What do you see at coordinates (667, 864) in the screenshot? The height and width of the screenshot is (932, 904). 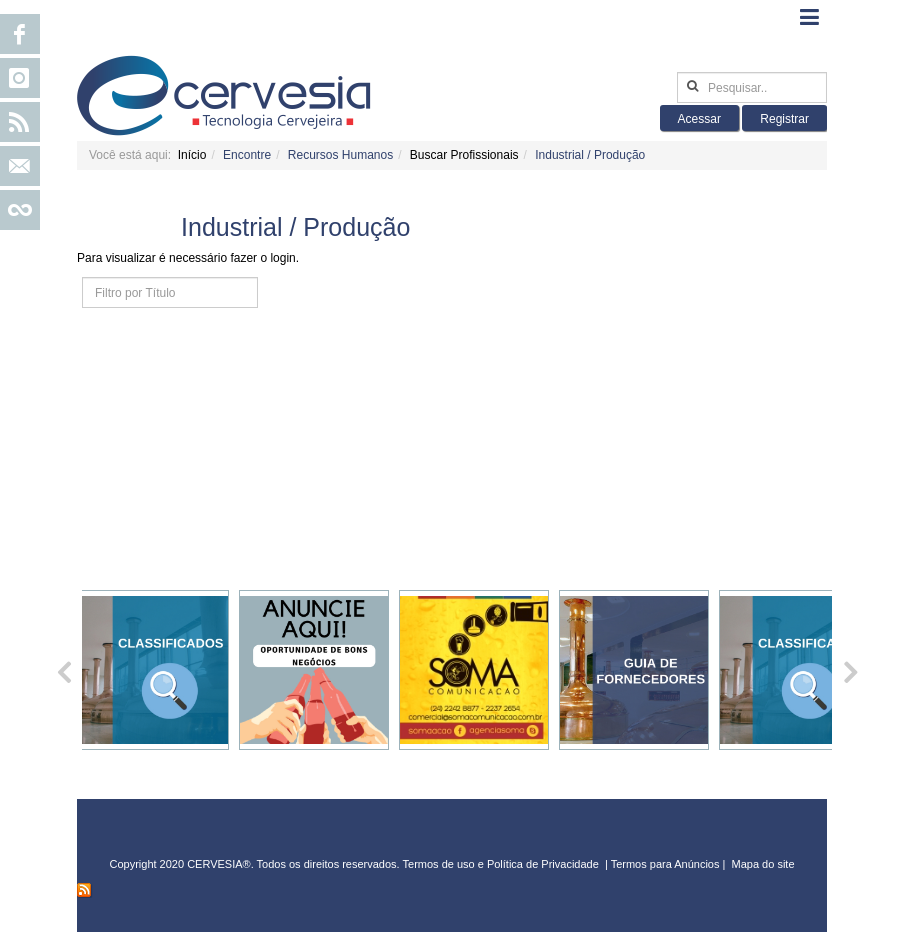 I see `Termos para Anúncios` at bounding box center [667, 864].